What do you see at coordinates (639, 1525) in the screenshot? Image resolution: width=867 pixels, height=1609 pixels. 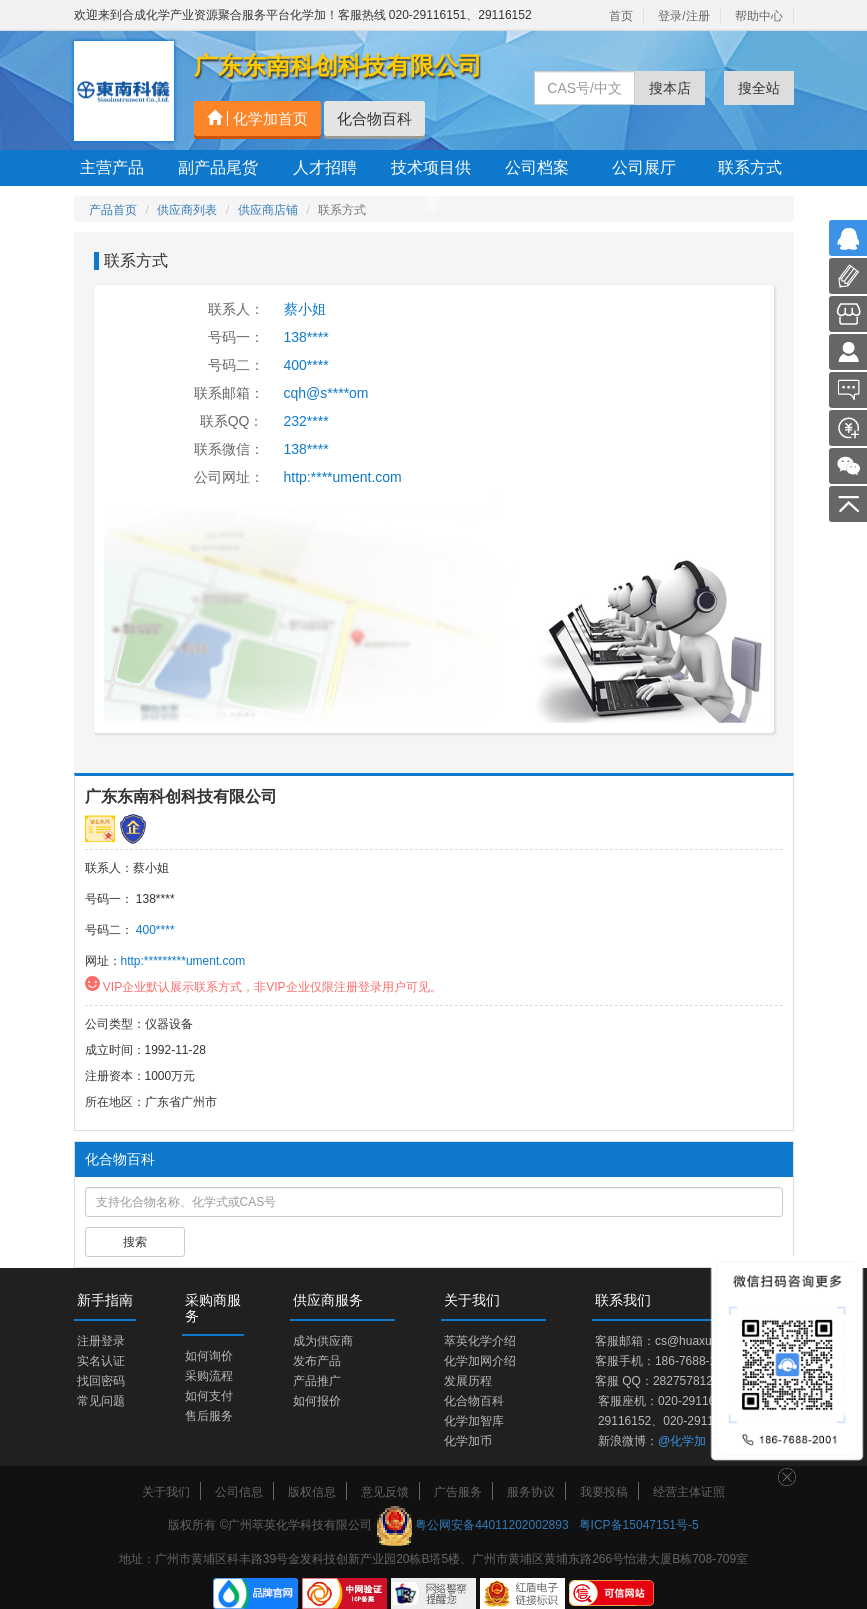 I see `粤ICP备15047151号-5` at bounding box center [639, 1525].